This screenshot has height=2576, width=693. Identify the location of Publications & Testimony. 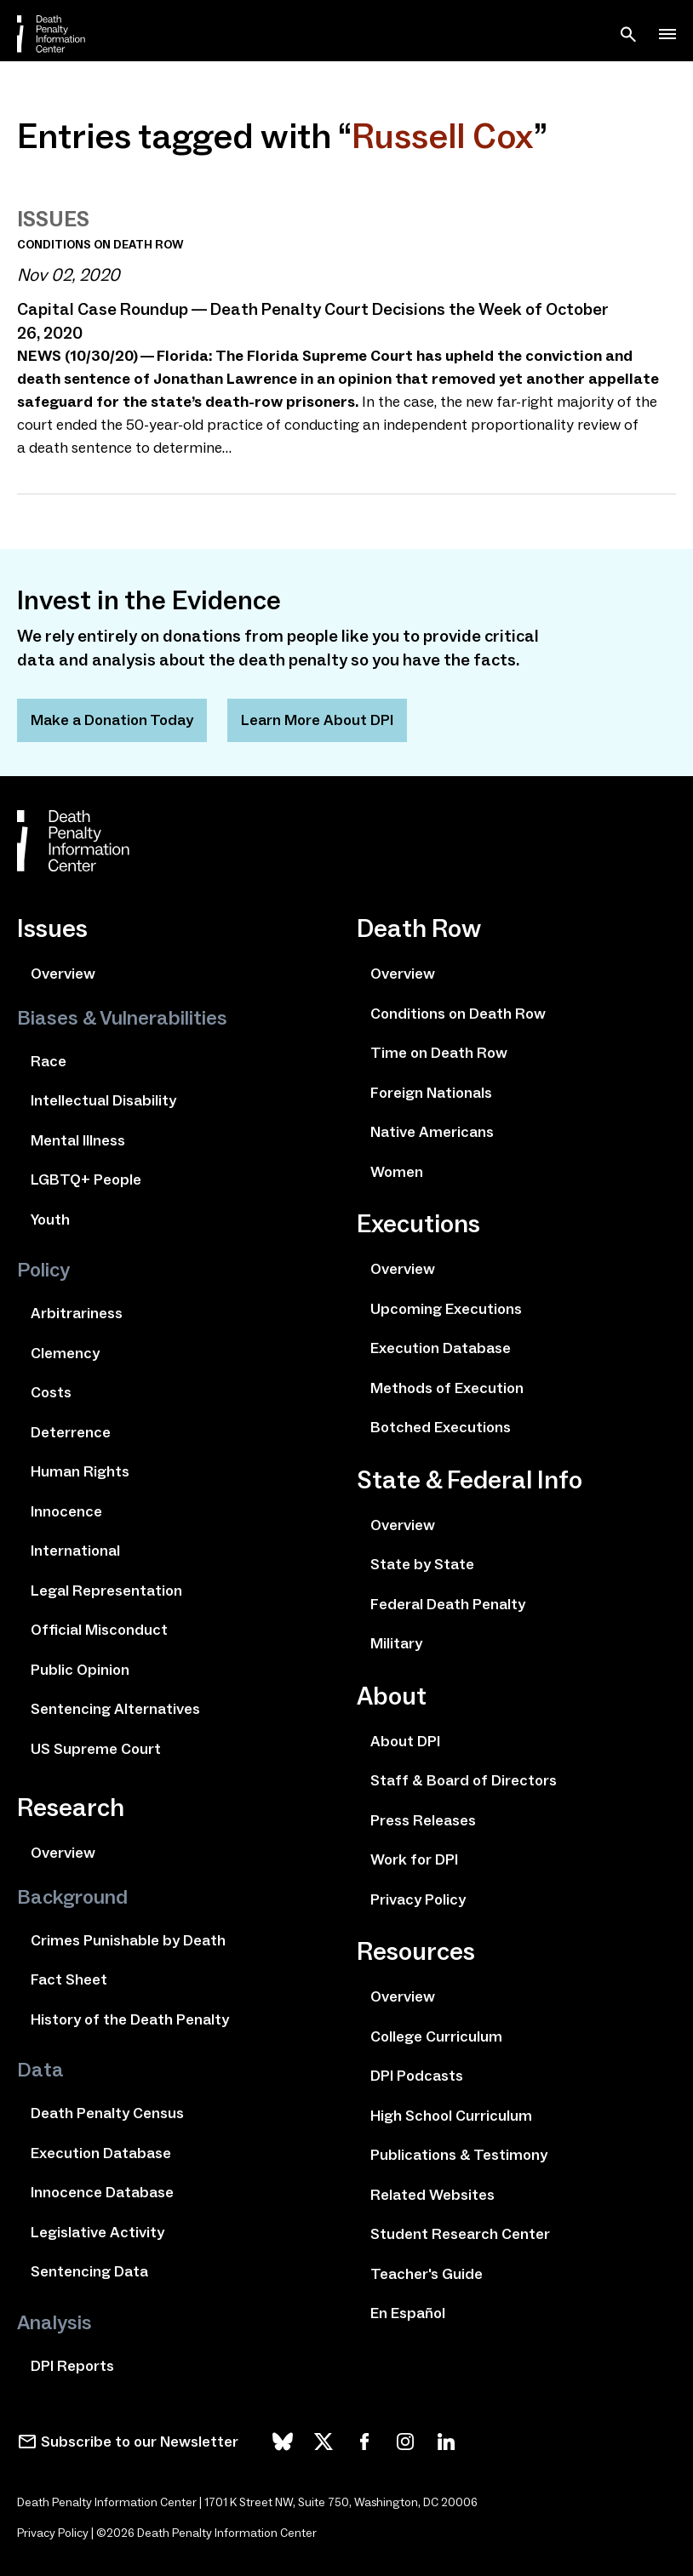
(458, 2154).